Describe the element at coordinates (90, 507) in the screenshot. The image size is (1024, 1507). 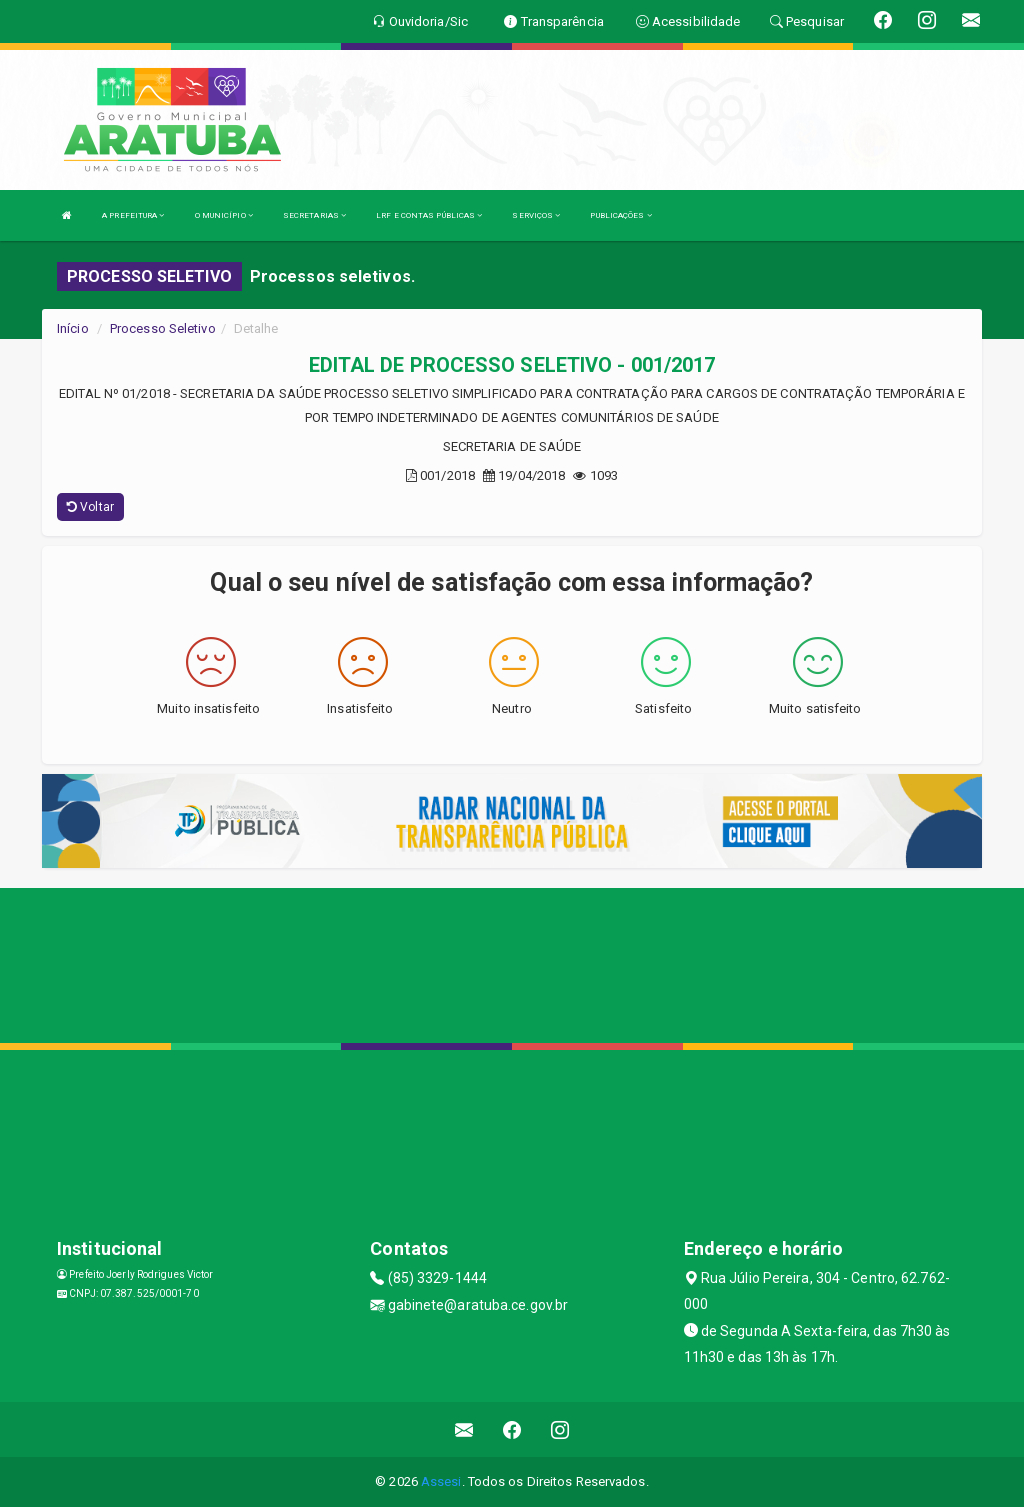
I see `Voltar` at that location.